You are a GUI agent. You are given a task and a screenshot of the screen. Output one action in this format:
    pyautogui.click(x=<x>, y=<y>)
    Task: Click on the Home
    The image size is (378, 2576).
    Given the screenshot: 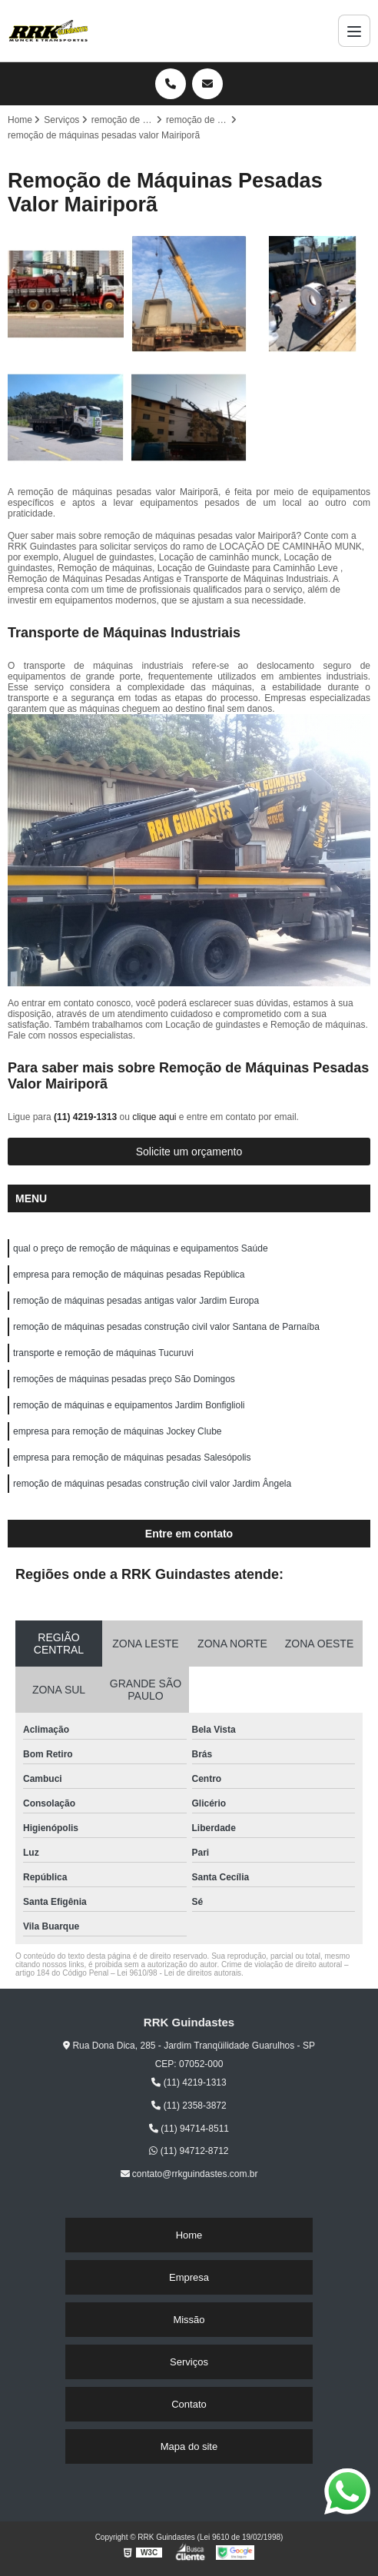 What is the action you would take?
    pyautogui.click(x=189, y=2235)
    